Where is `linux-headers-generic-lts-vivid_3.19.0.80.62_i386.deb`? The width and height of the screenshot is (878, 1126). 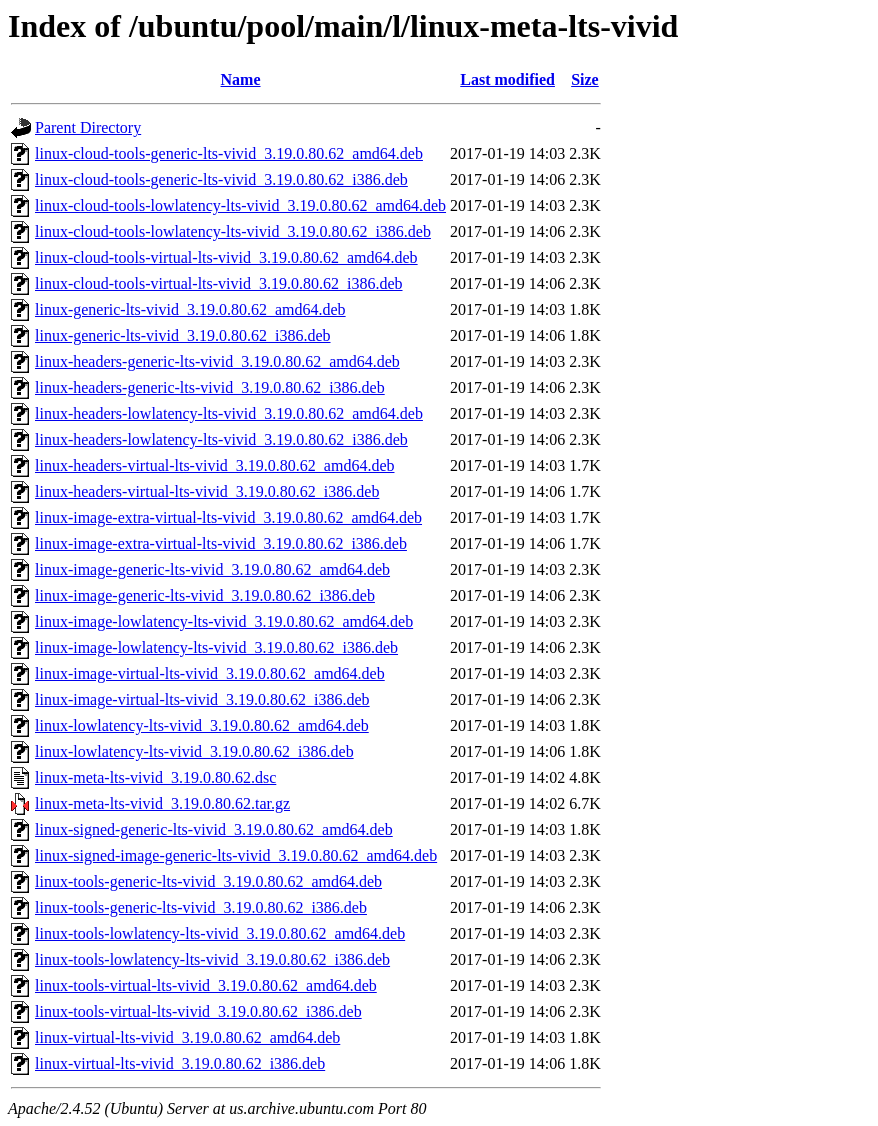 linux-headers-generic-lts-vivid_3.19.0.80.62_i386.deb is located at coordinates (210, 387).